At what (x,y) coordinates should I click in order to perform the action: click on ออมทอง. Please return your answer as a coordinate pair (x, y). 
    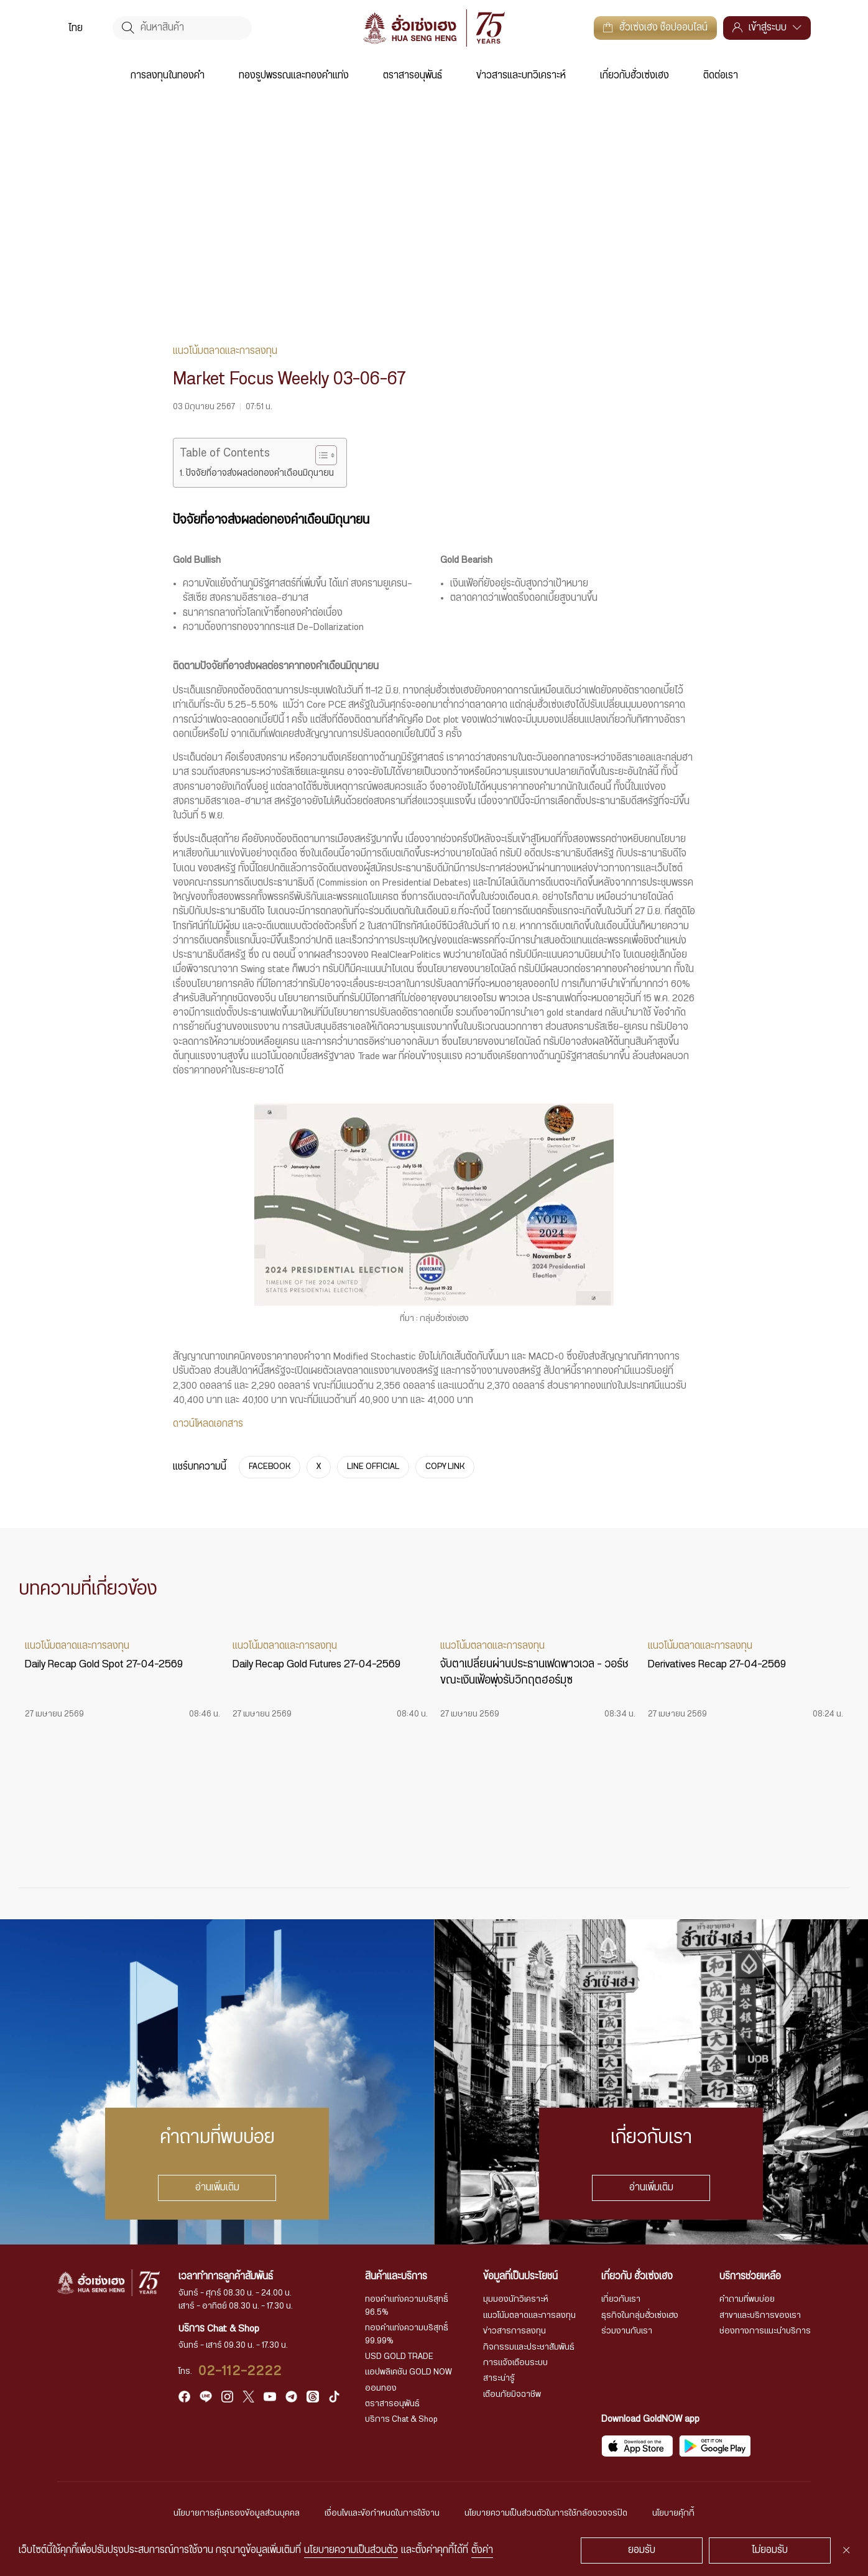
    Looking at the image, I should click on (381, 2388).